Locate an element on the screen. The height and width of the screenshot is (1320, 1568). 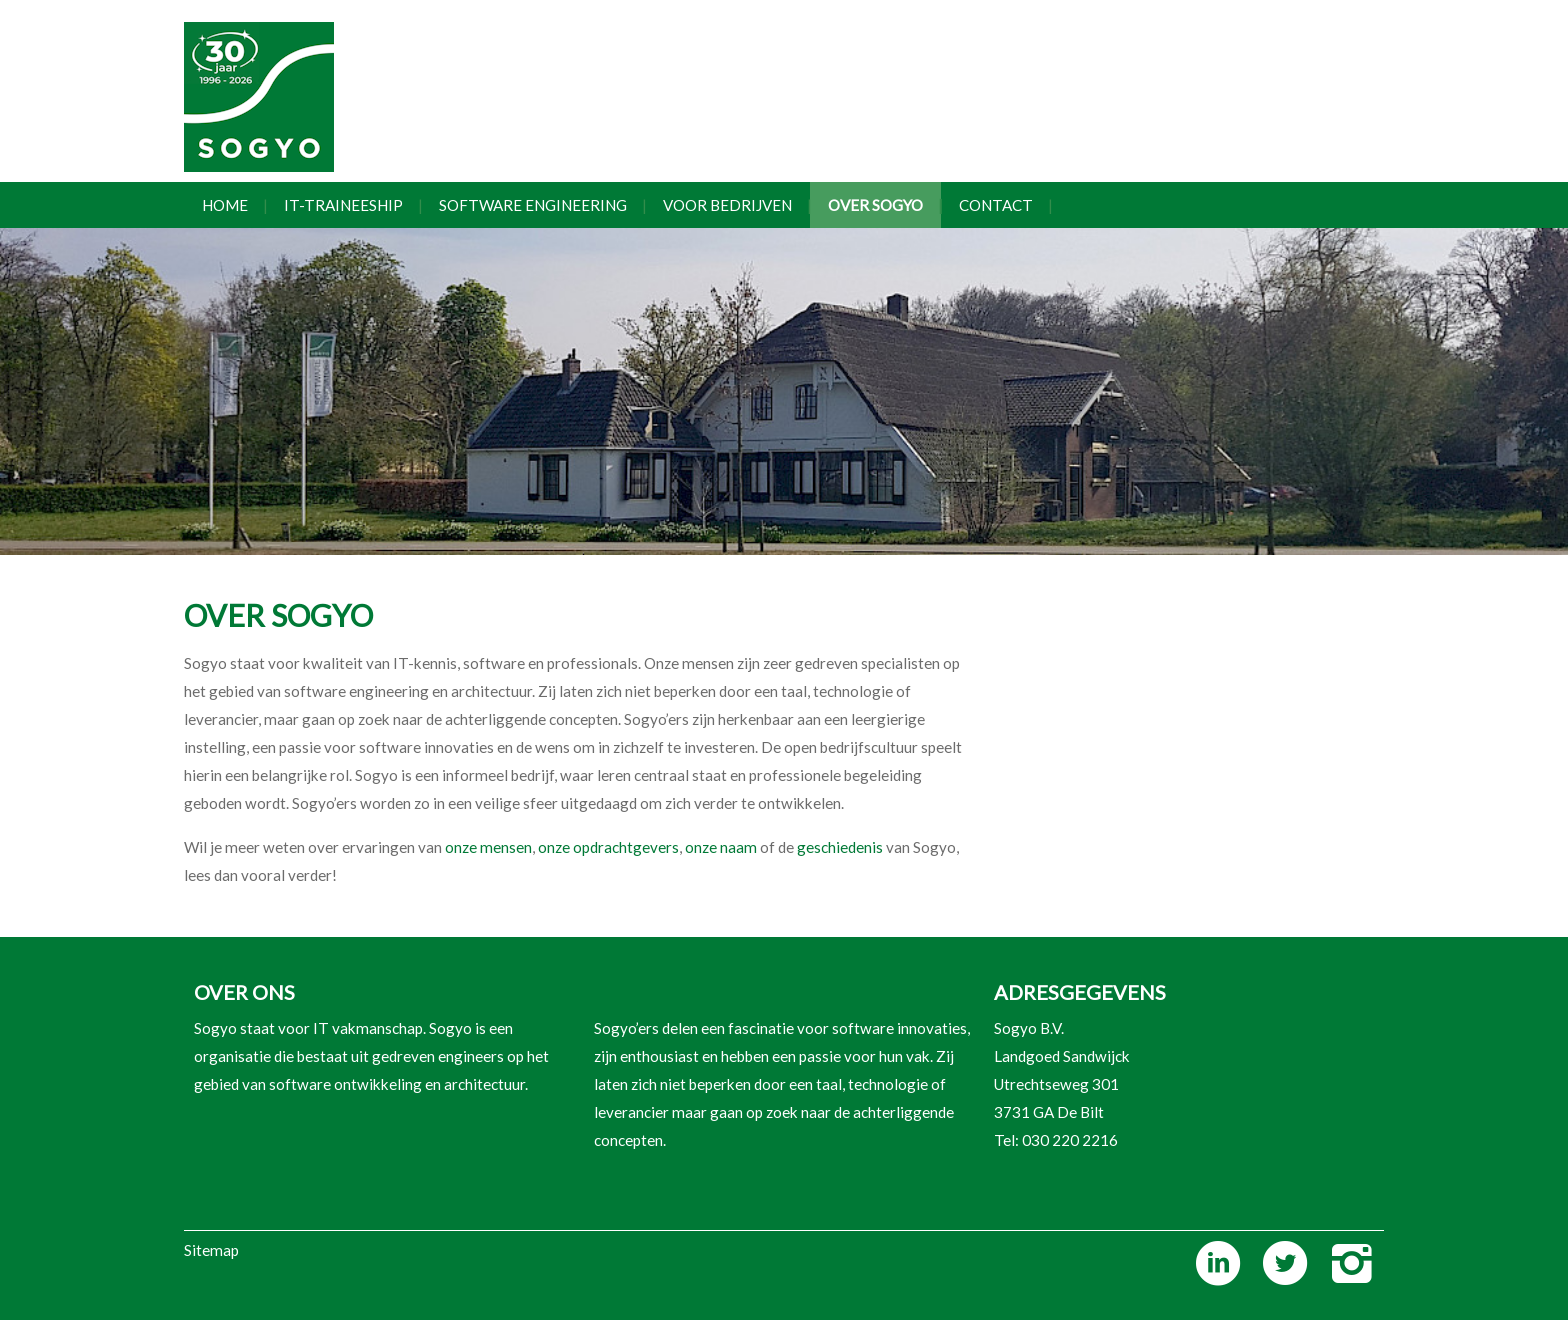
Contact is located at coordinates (996, 205).